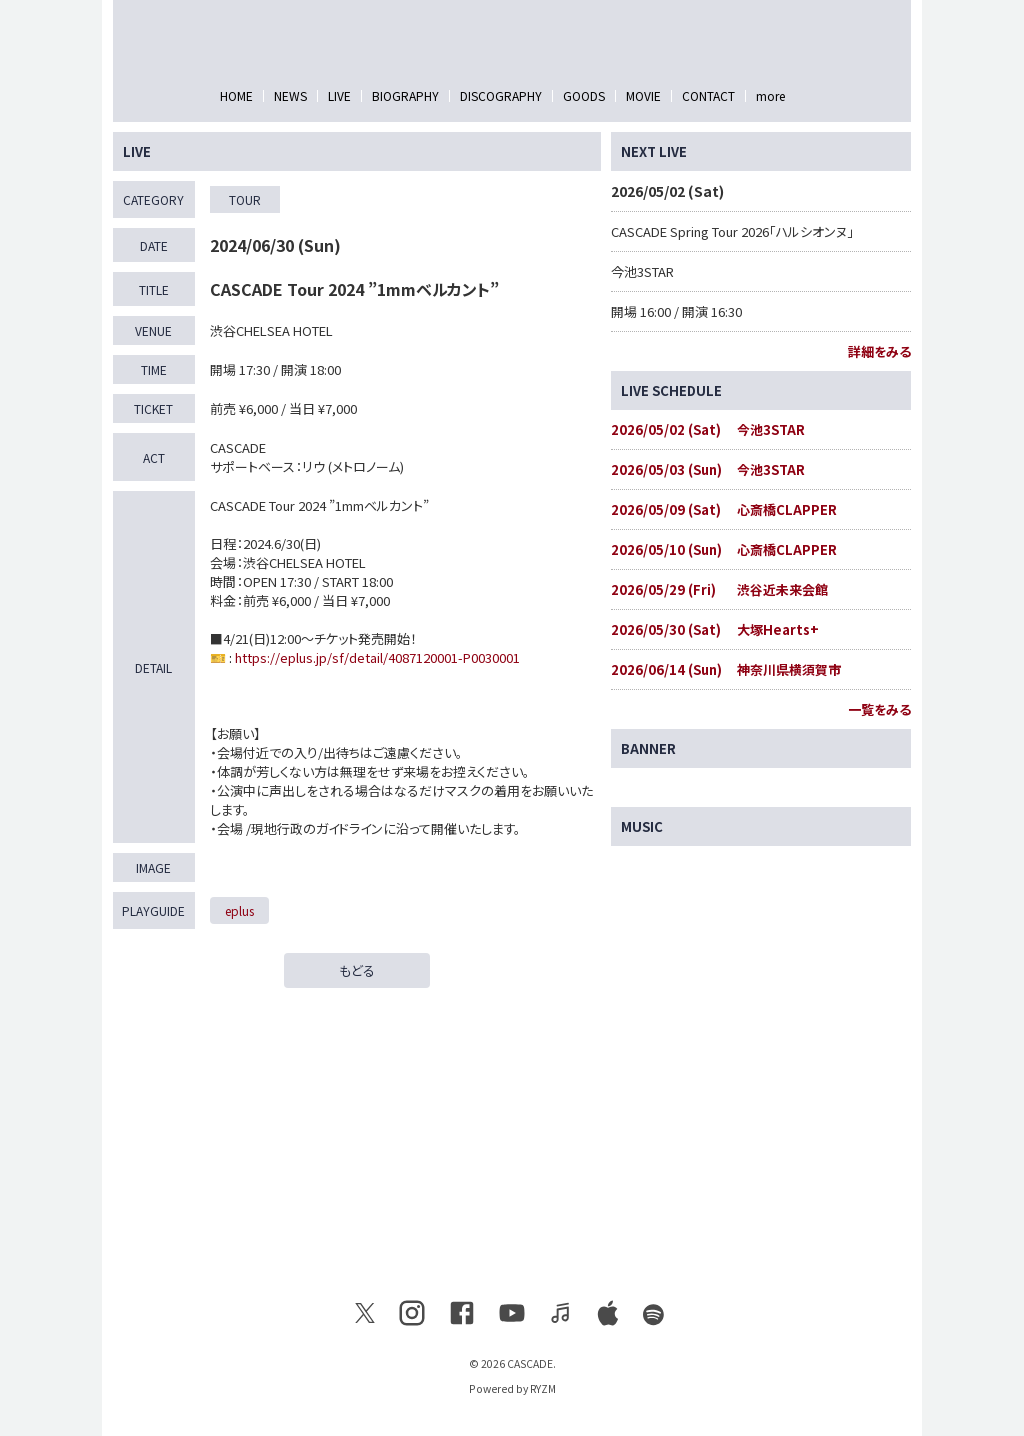 This screenshot has height=1436, width=1024. I want to click on https://eplus.jp/sf/detail/4087120001-P0030001, so click(377, 657).